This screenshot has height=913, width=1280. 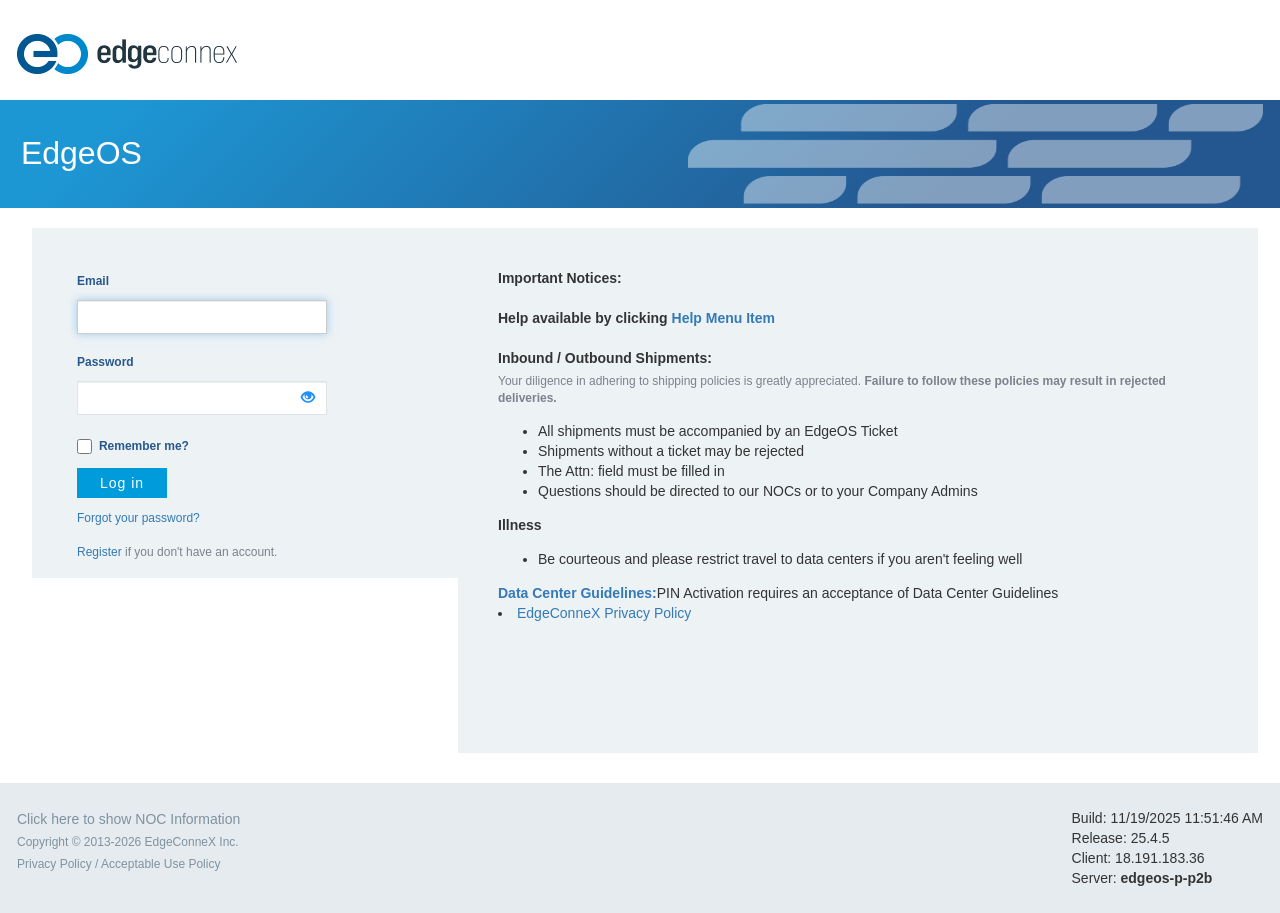 What do you see at coordinates (723, 318) in the screenshot?
I see `Help Menu Item` at bounding box center [723, 318].